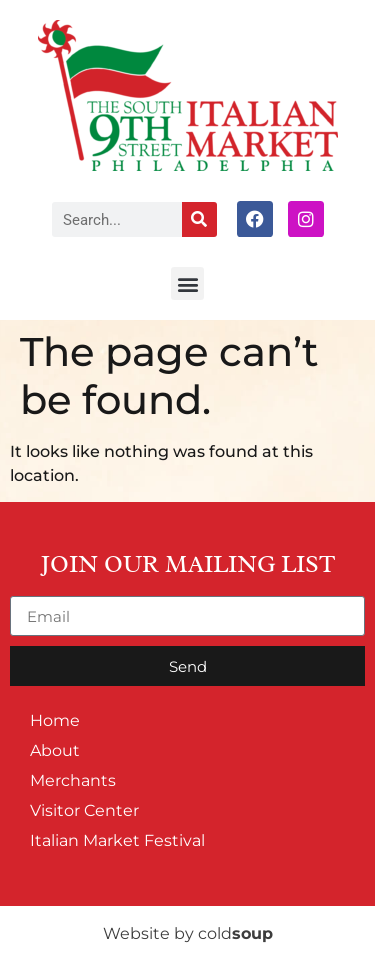 The image size is (375, 962). Describe the element at coordinates (117, 840) in the screenshot. I see `Italian Market Festival` at that location.